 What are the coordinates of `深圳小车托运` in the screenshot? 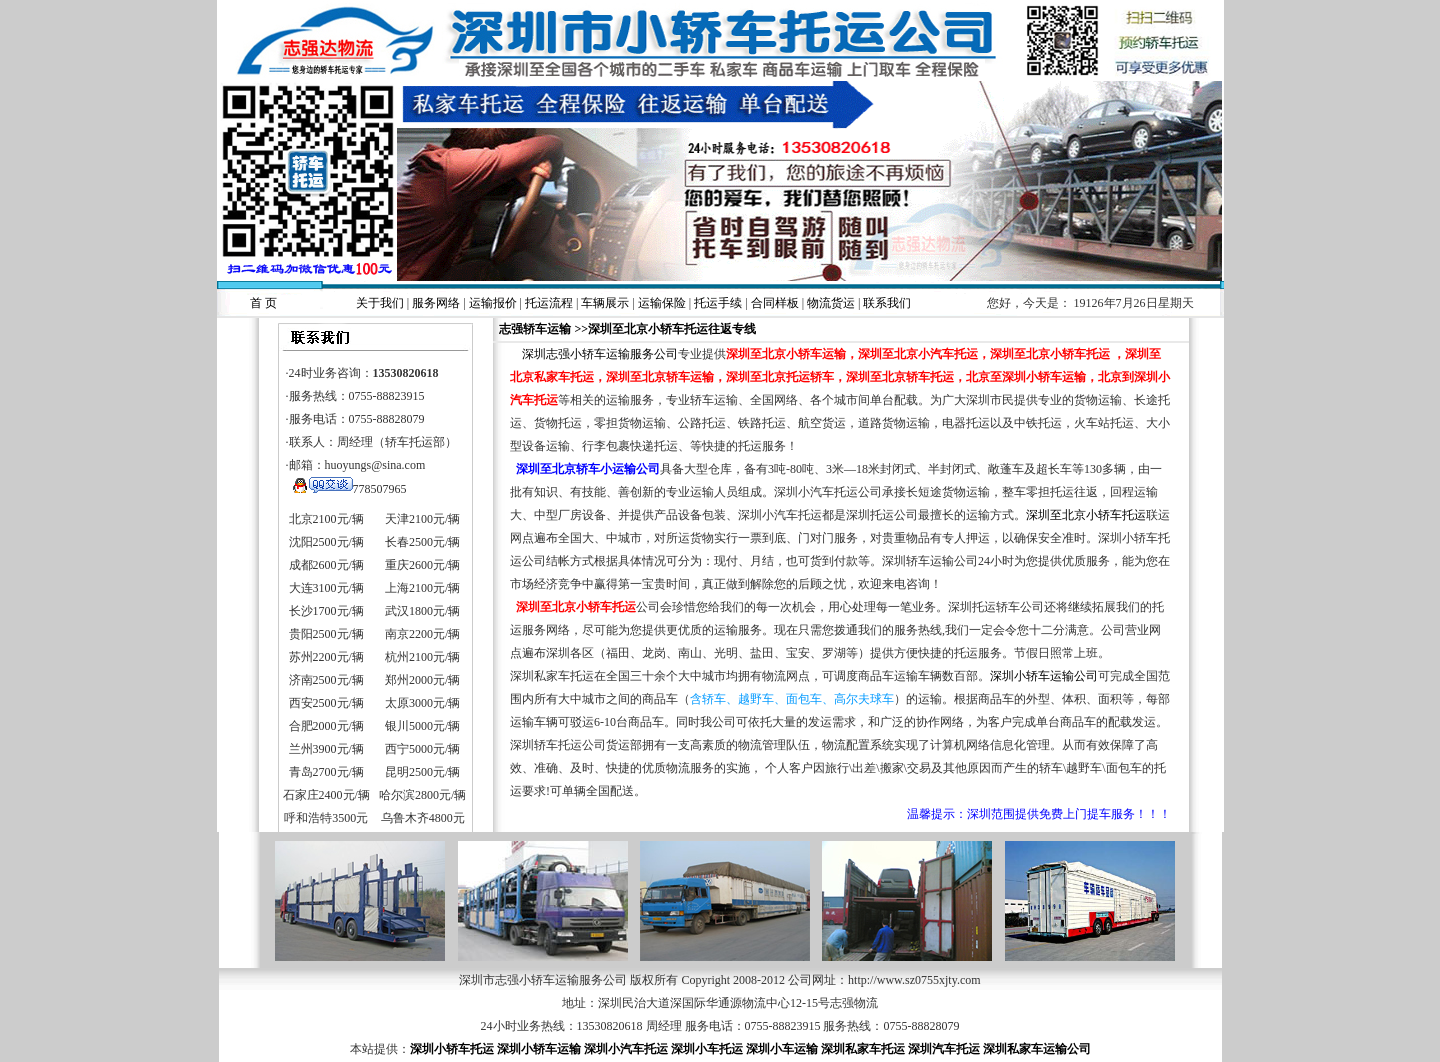 It's located at (707, 1049).